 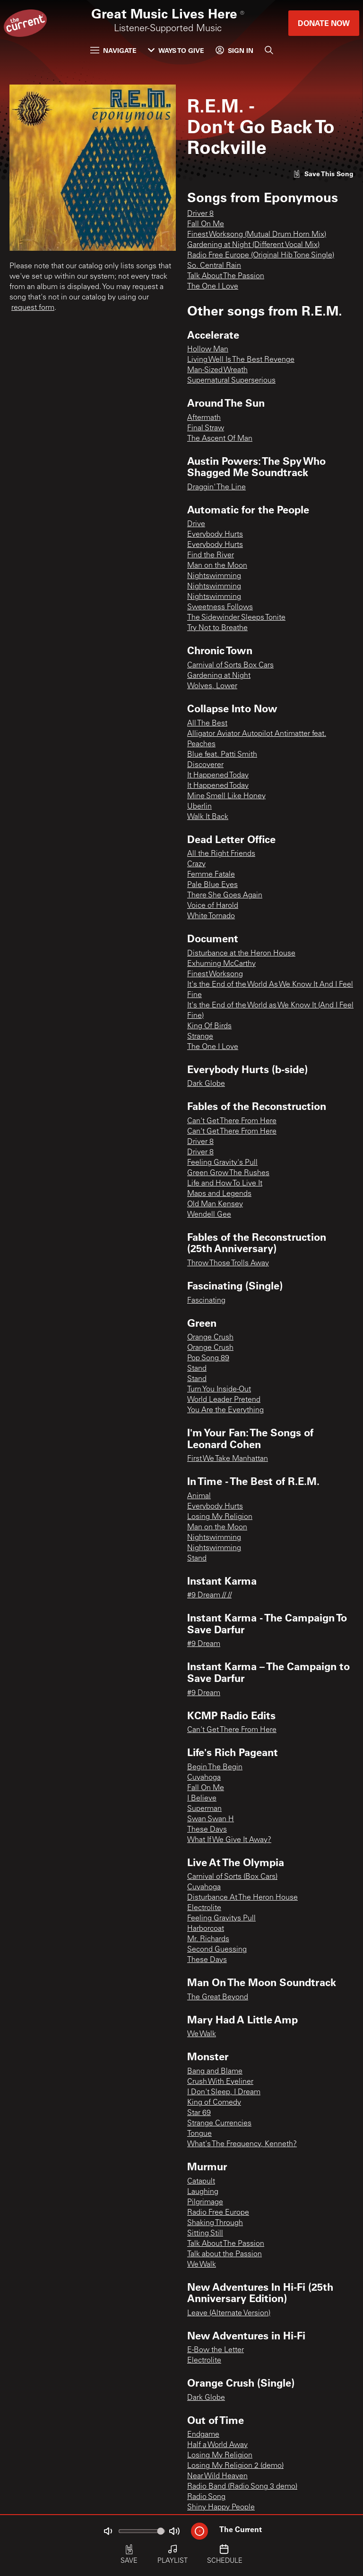 I want to click on #9 Dream, so click(x=203, y=1644).